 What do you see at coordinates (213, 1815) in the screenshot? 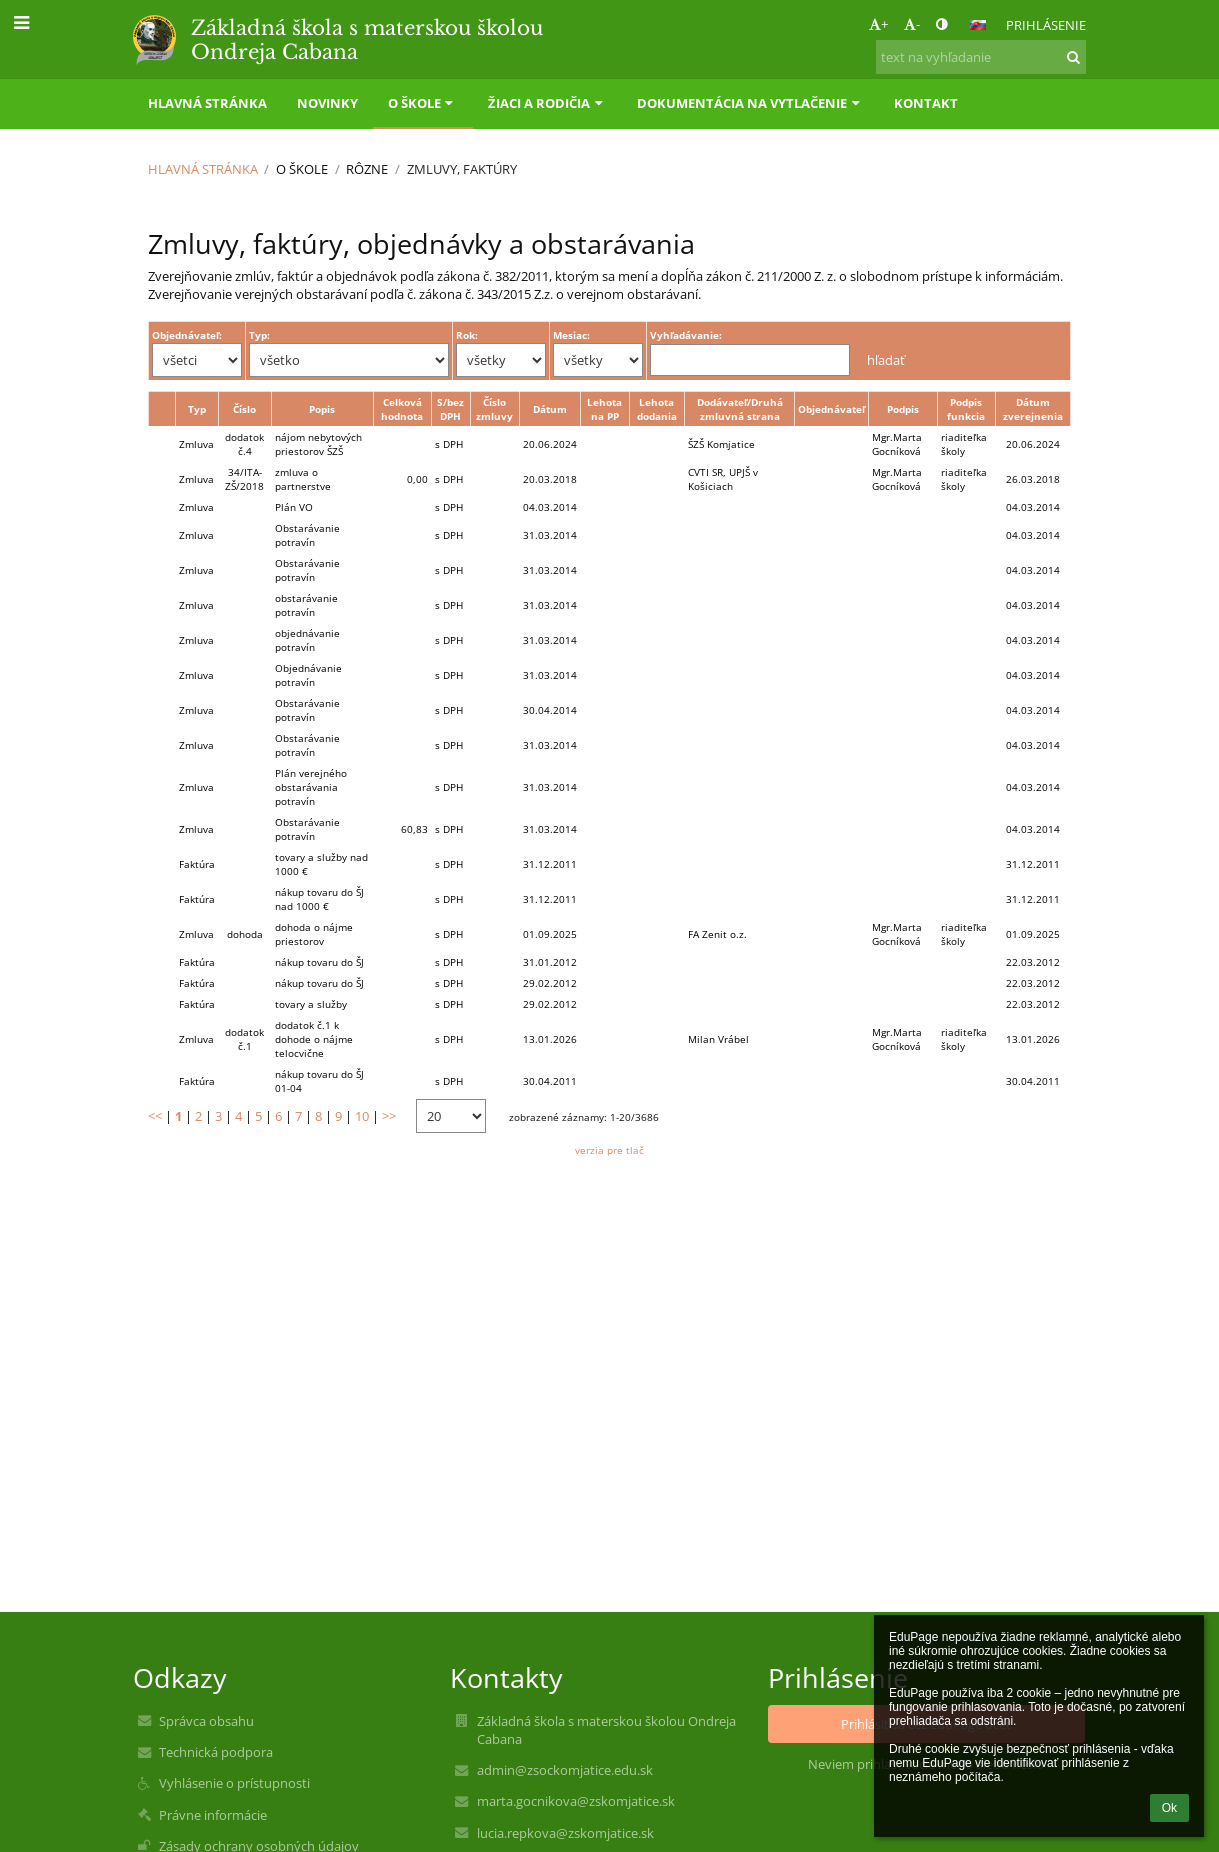
I see `Právne informácie` at bounding box center [213, 1815].